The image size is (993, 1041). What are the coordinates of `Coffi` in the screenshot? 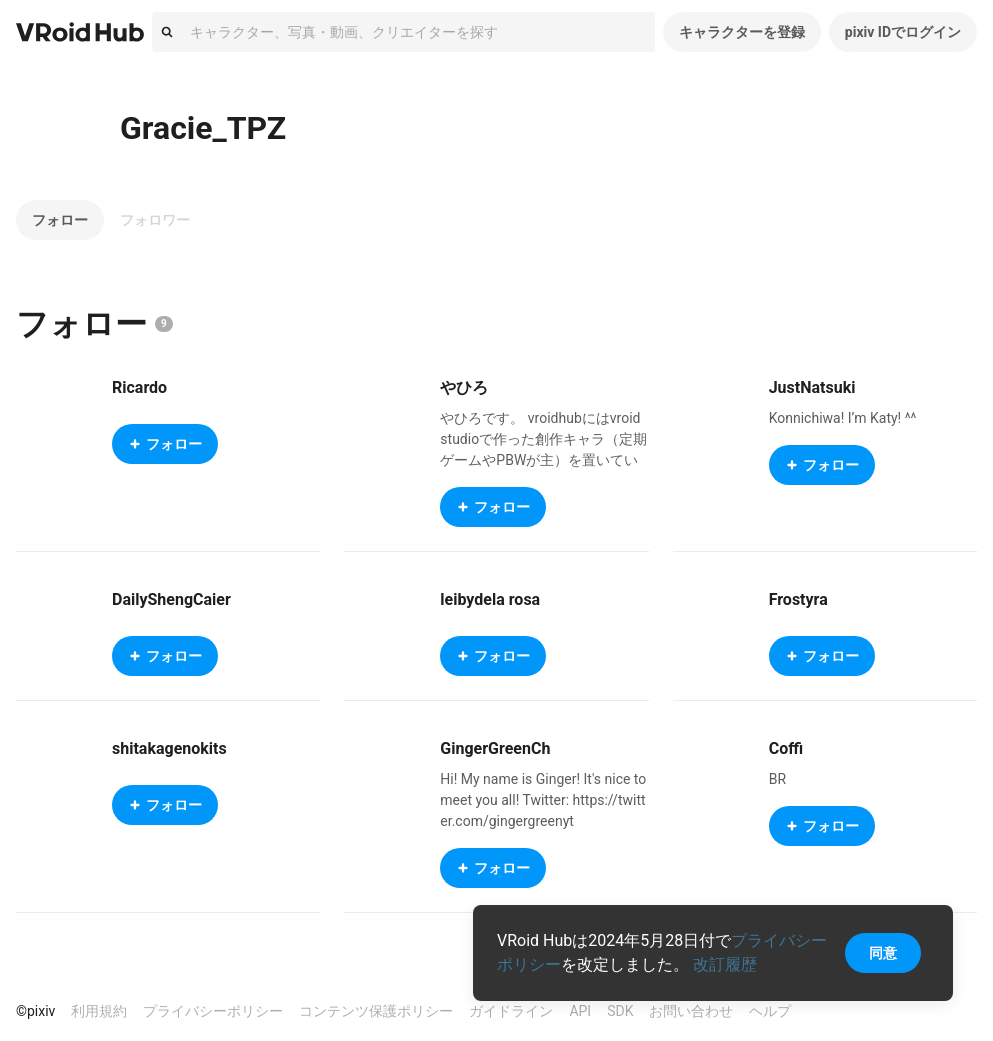 It's located at (786, 748).